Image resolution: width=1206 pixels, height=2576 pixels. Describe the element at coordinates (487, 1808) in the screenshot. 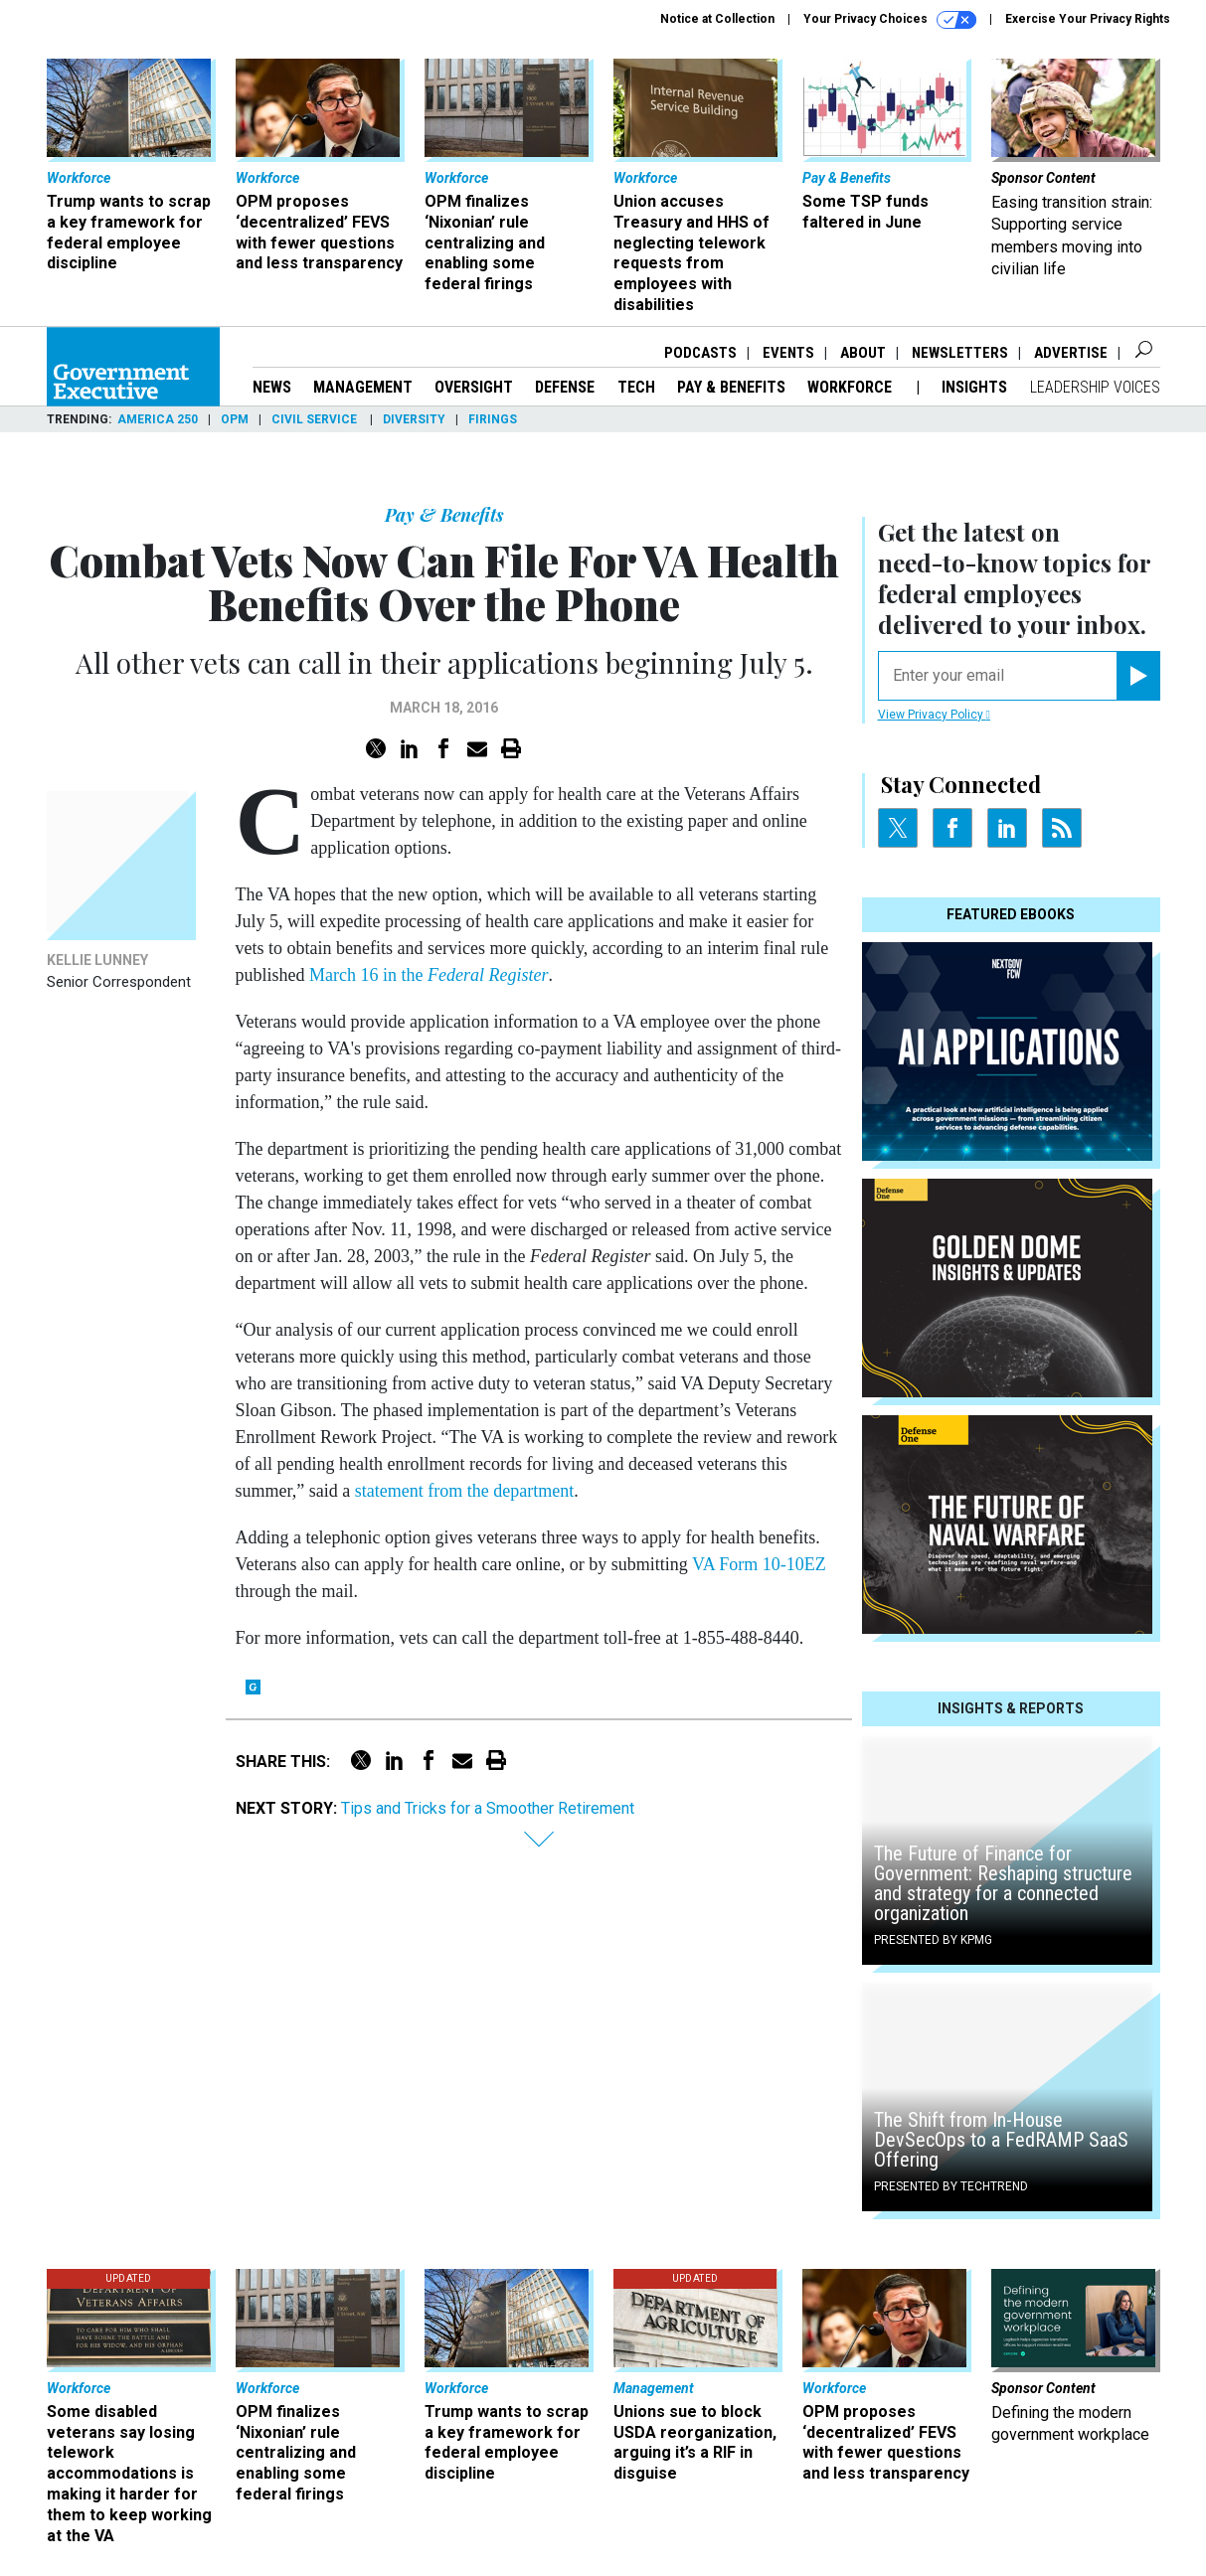

I see `Tips and Tricks for a Smoother Retirement` at that location.